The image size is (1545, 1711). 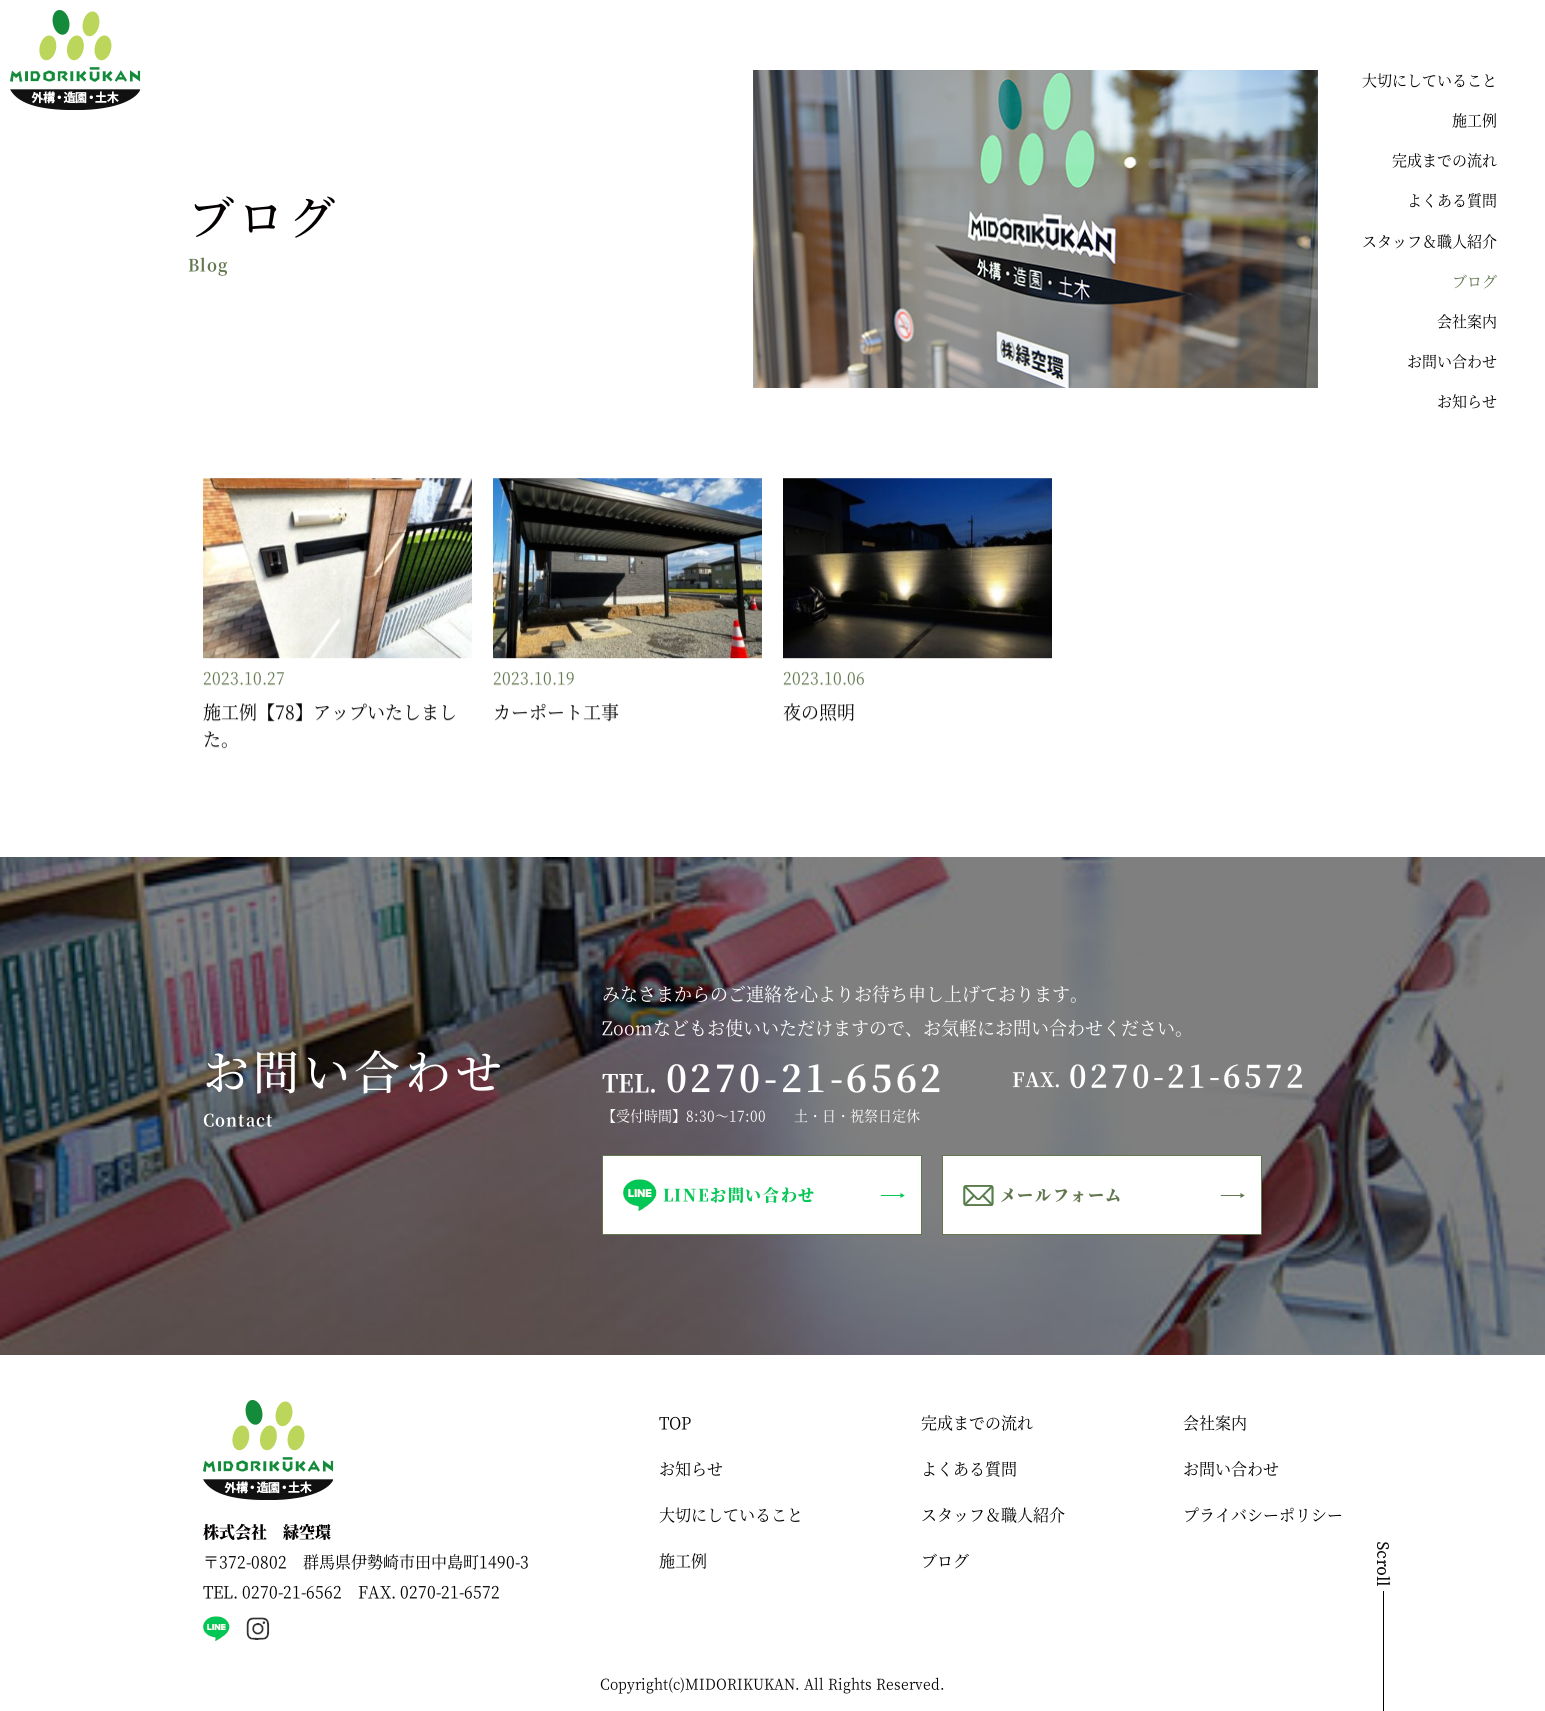 What do you see at coordinates (1467, 320) in the screenshot?
I see `会社案内` at bounding box center [1467, 320].